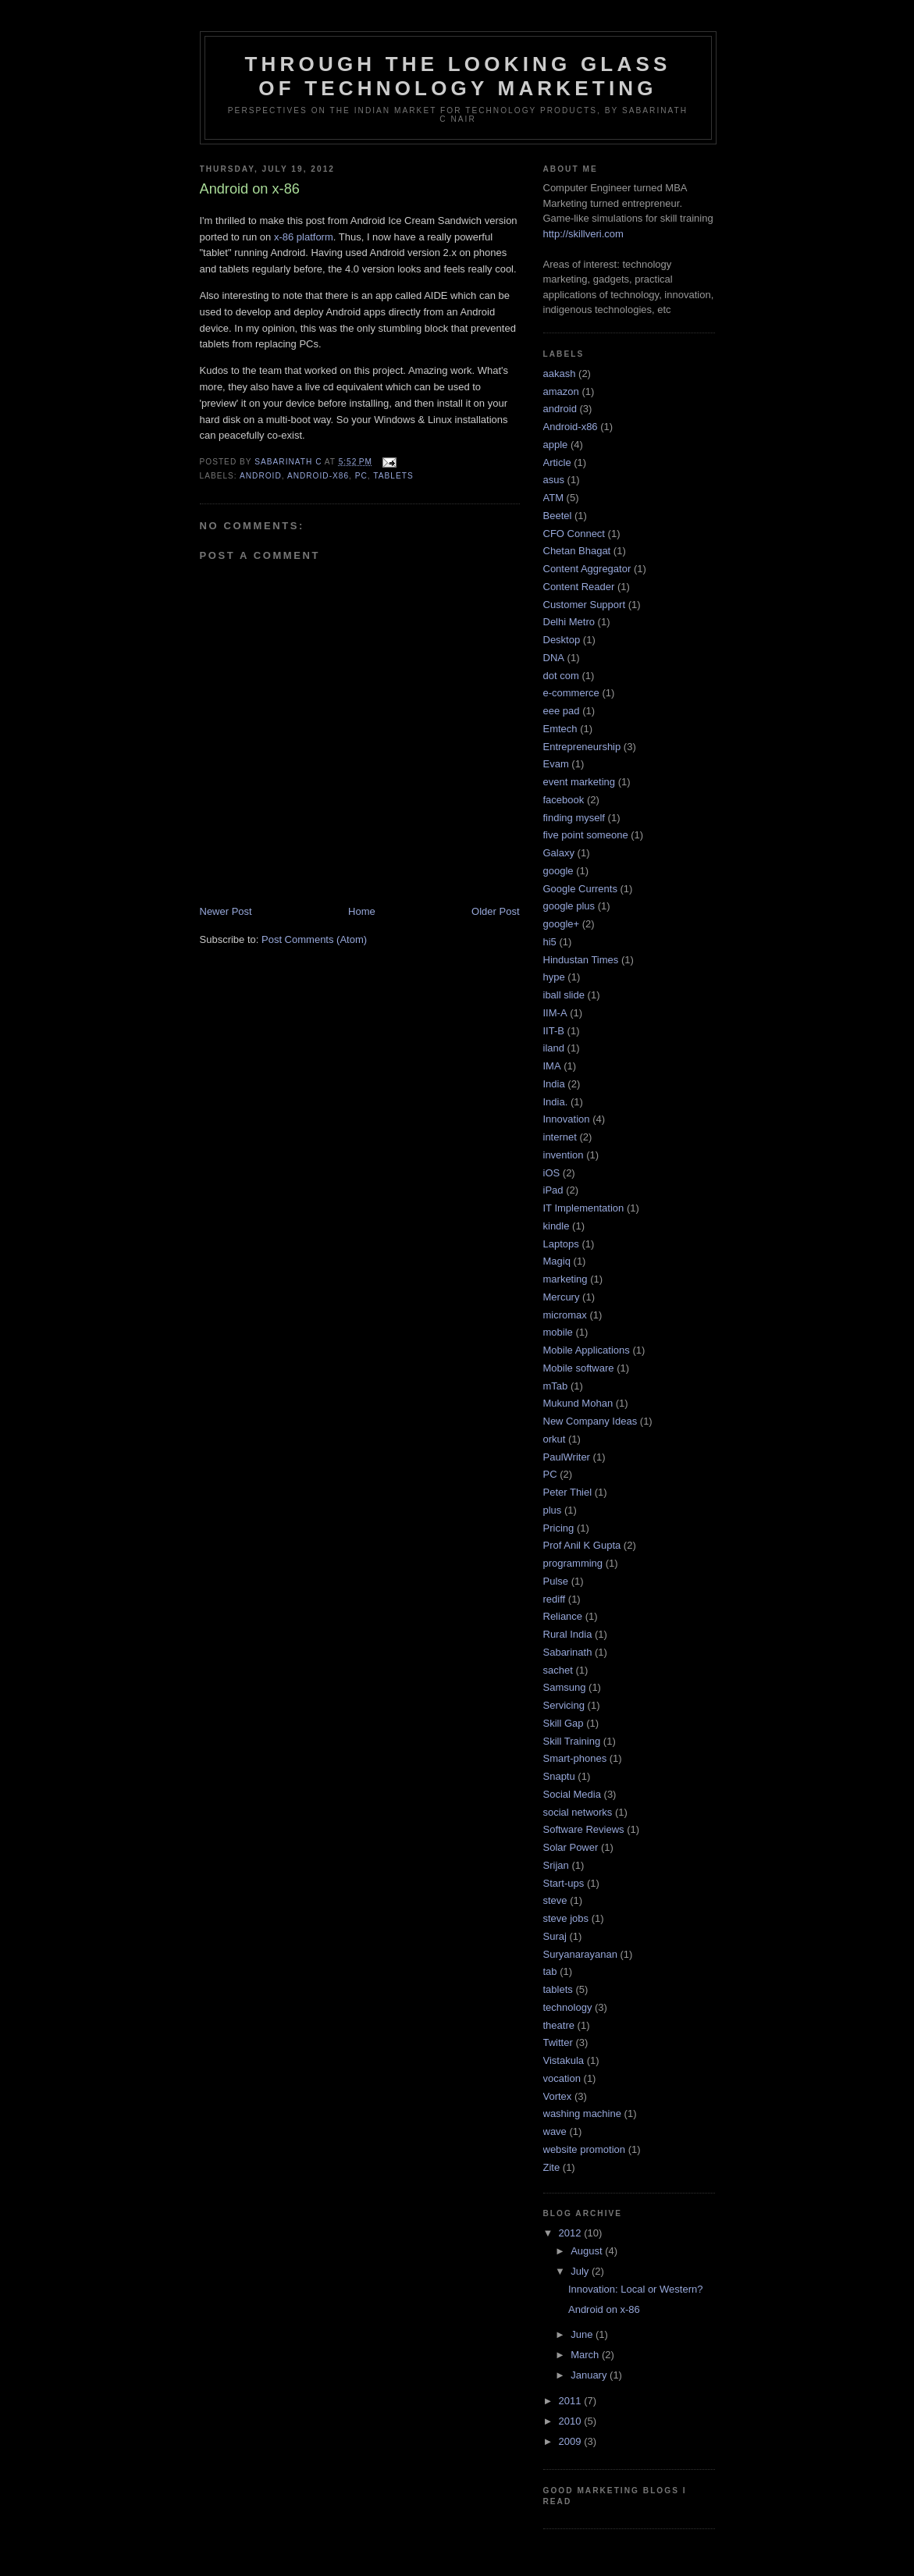  Describe the element at coordinates (566, 1119) in the screenshot. I see `Innovation` at that location.